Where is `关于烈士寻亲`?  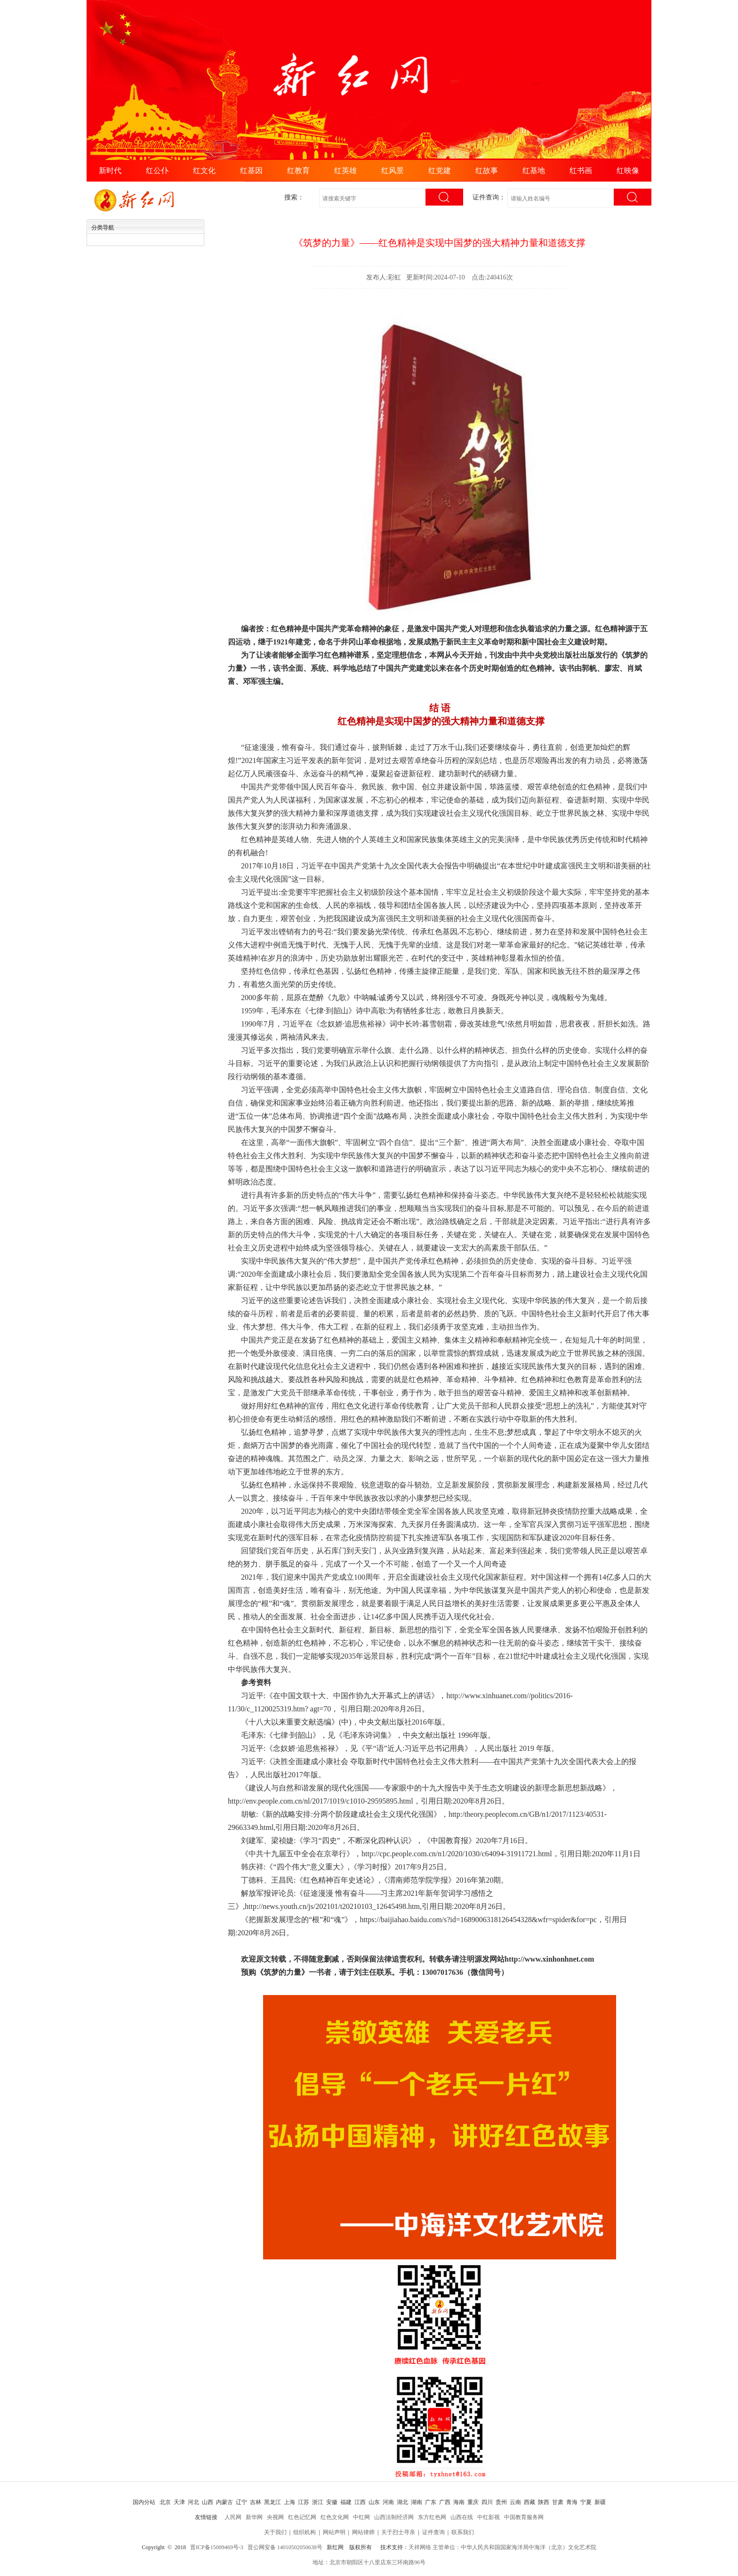 关于烈士寻亲 is located at coordinates (398, 2532).